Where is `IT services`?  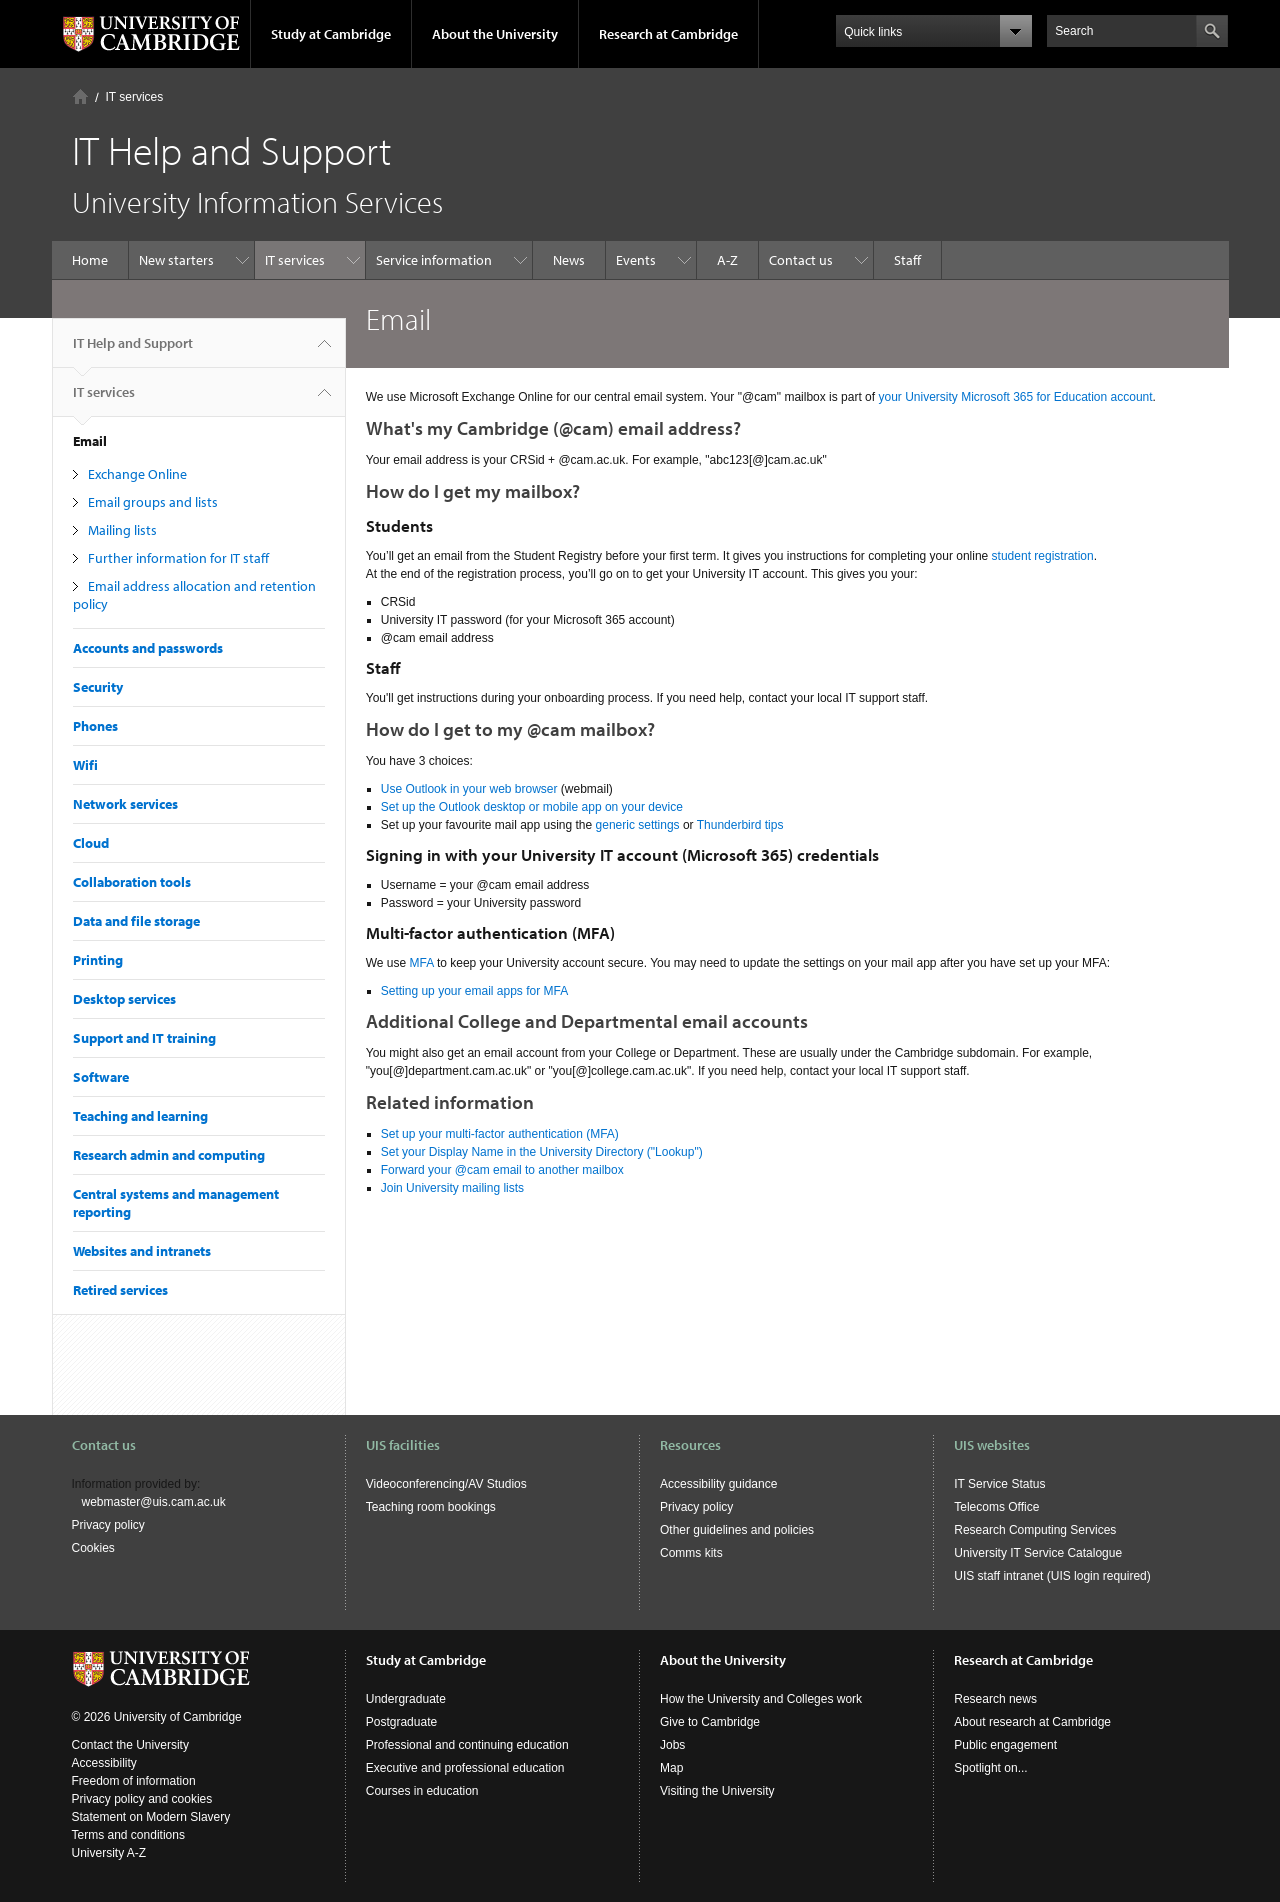 IT services is located at coordinates (135, 97).